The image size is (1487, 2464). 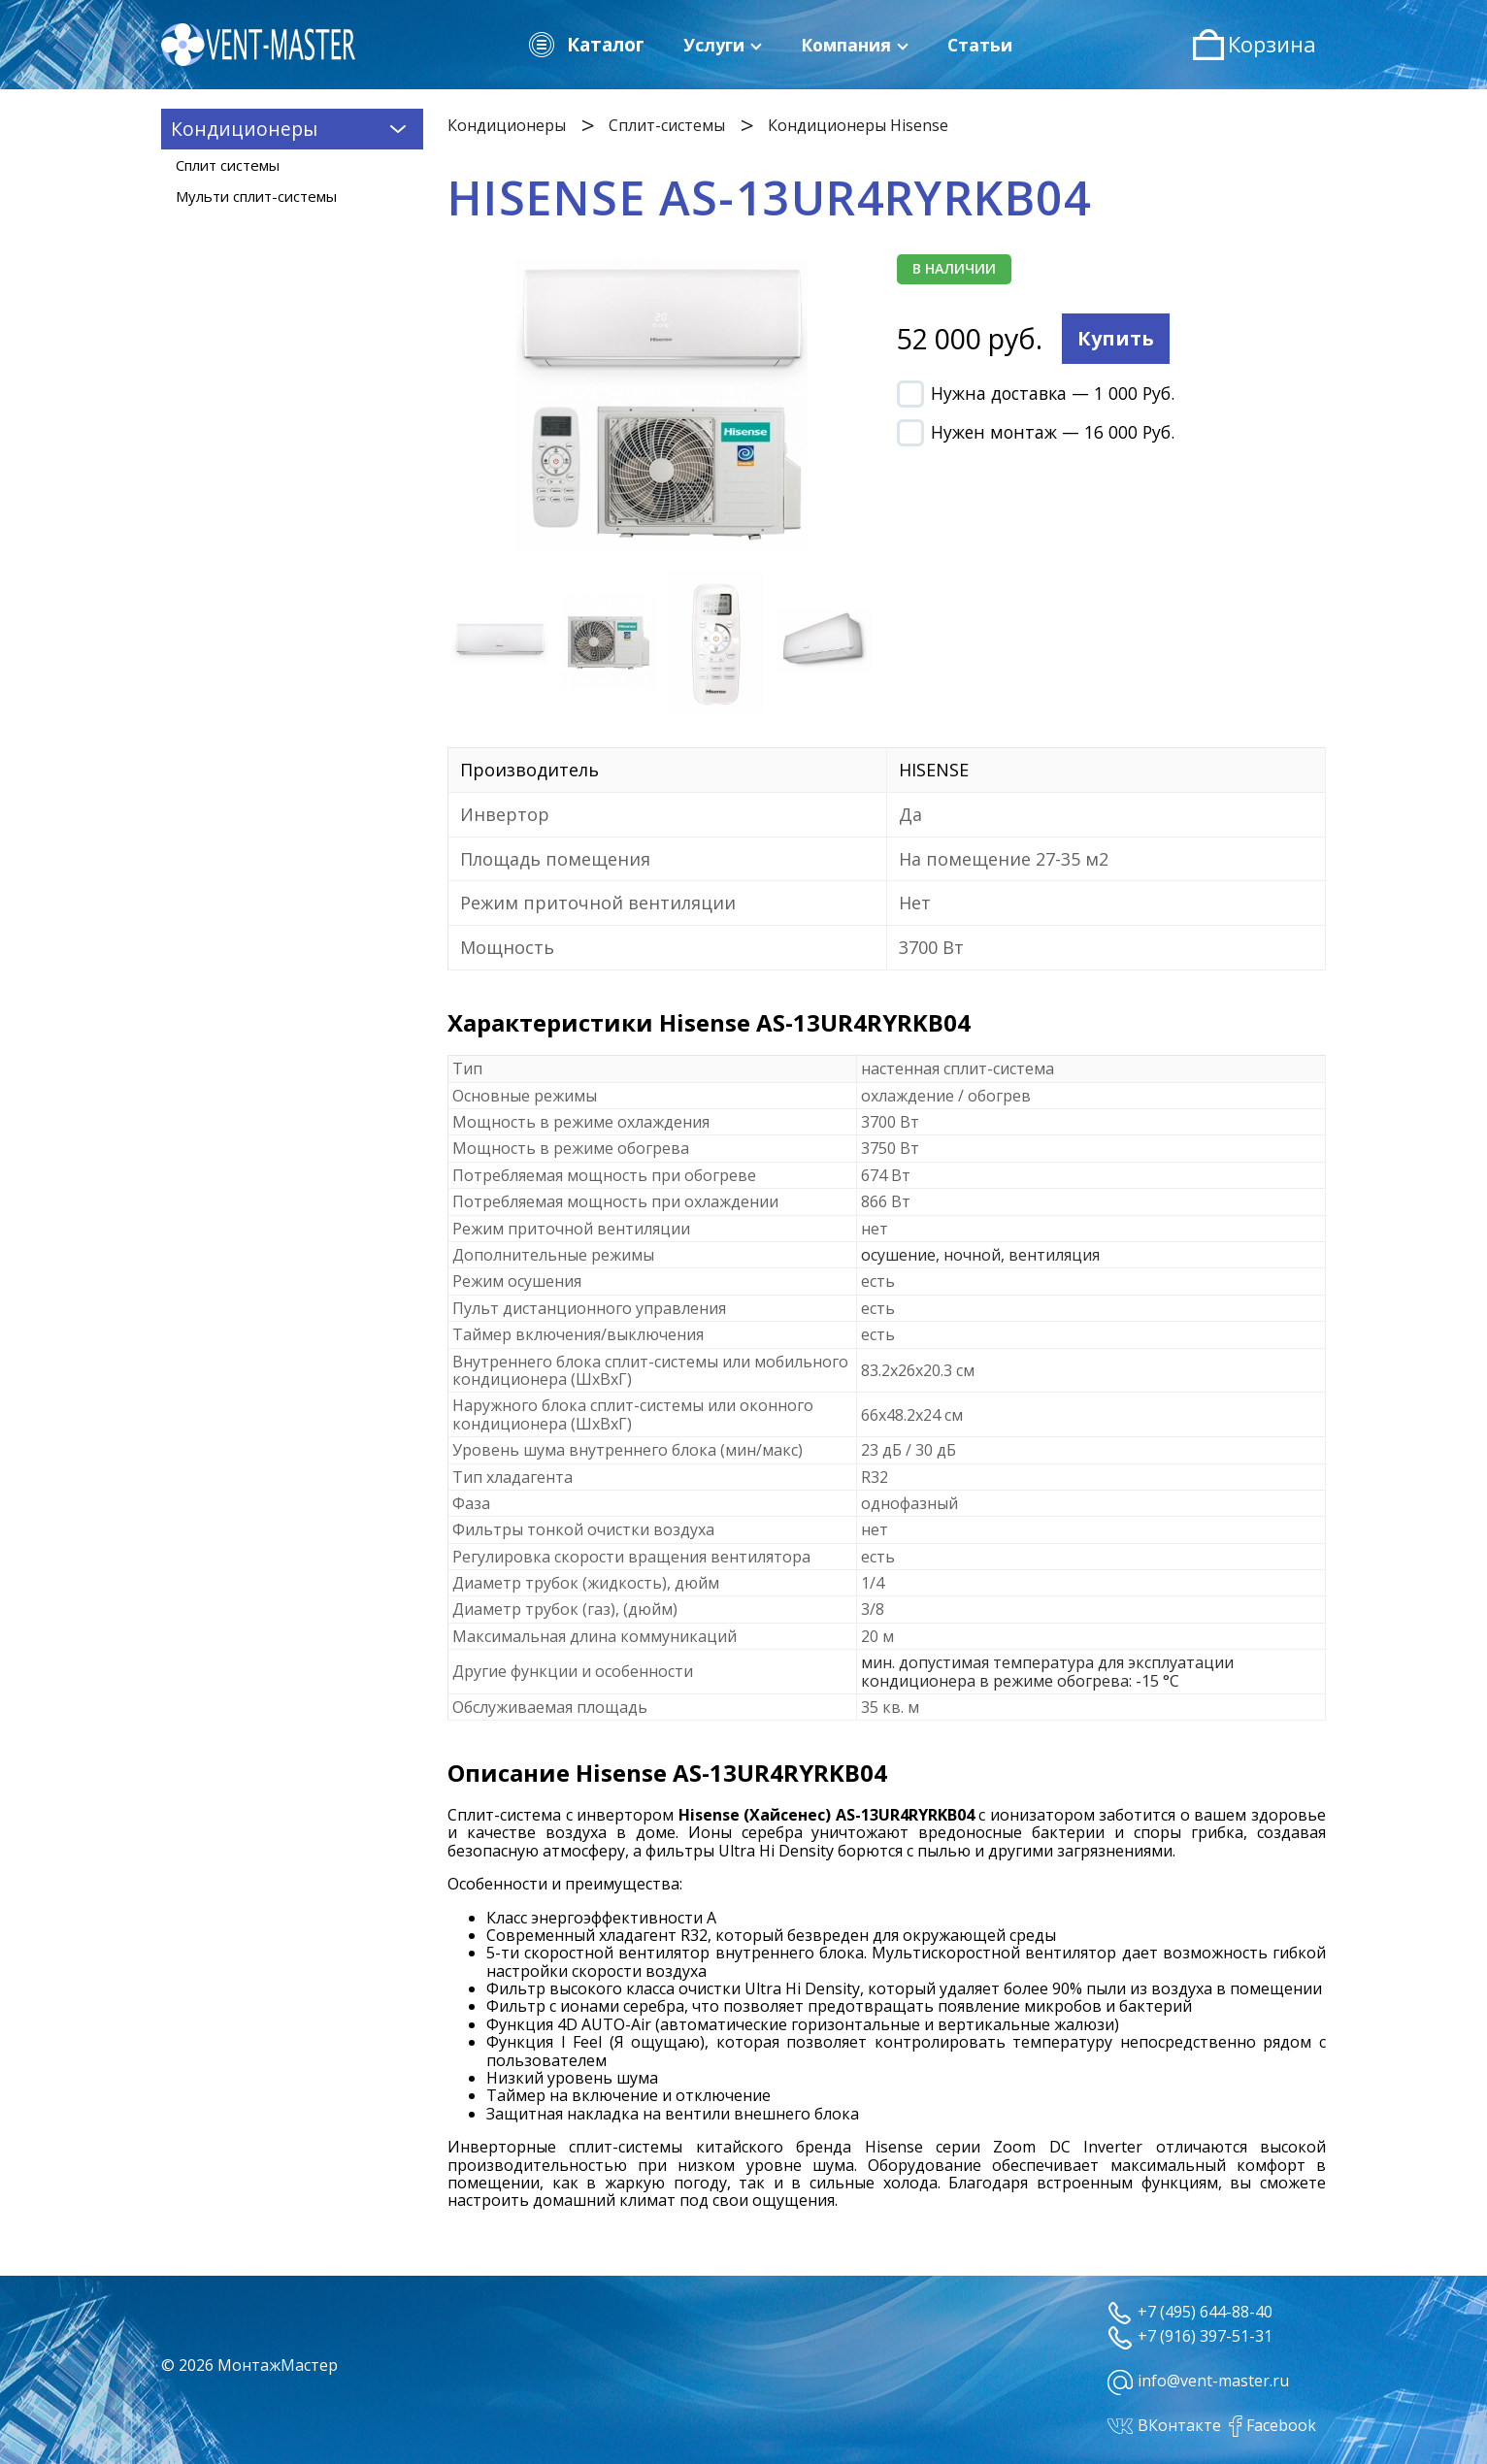 I want to click on Компания, so click(x=855, y=44).